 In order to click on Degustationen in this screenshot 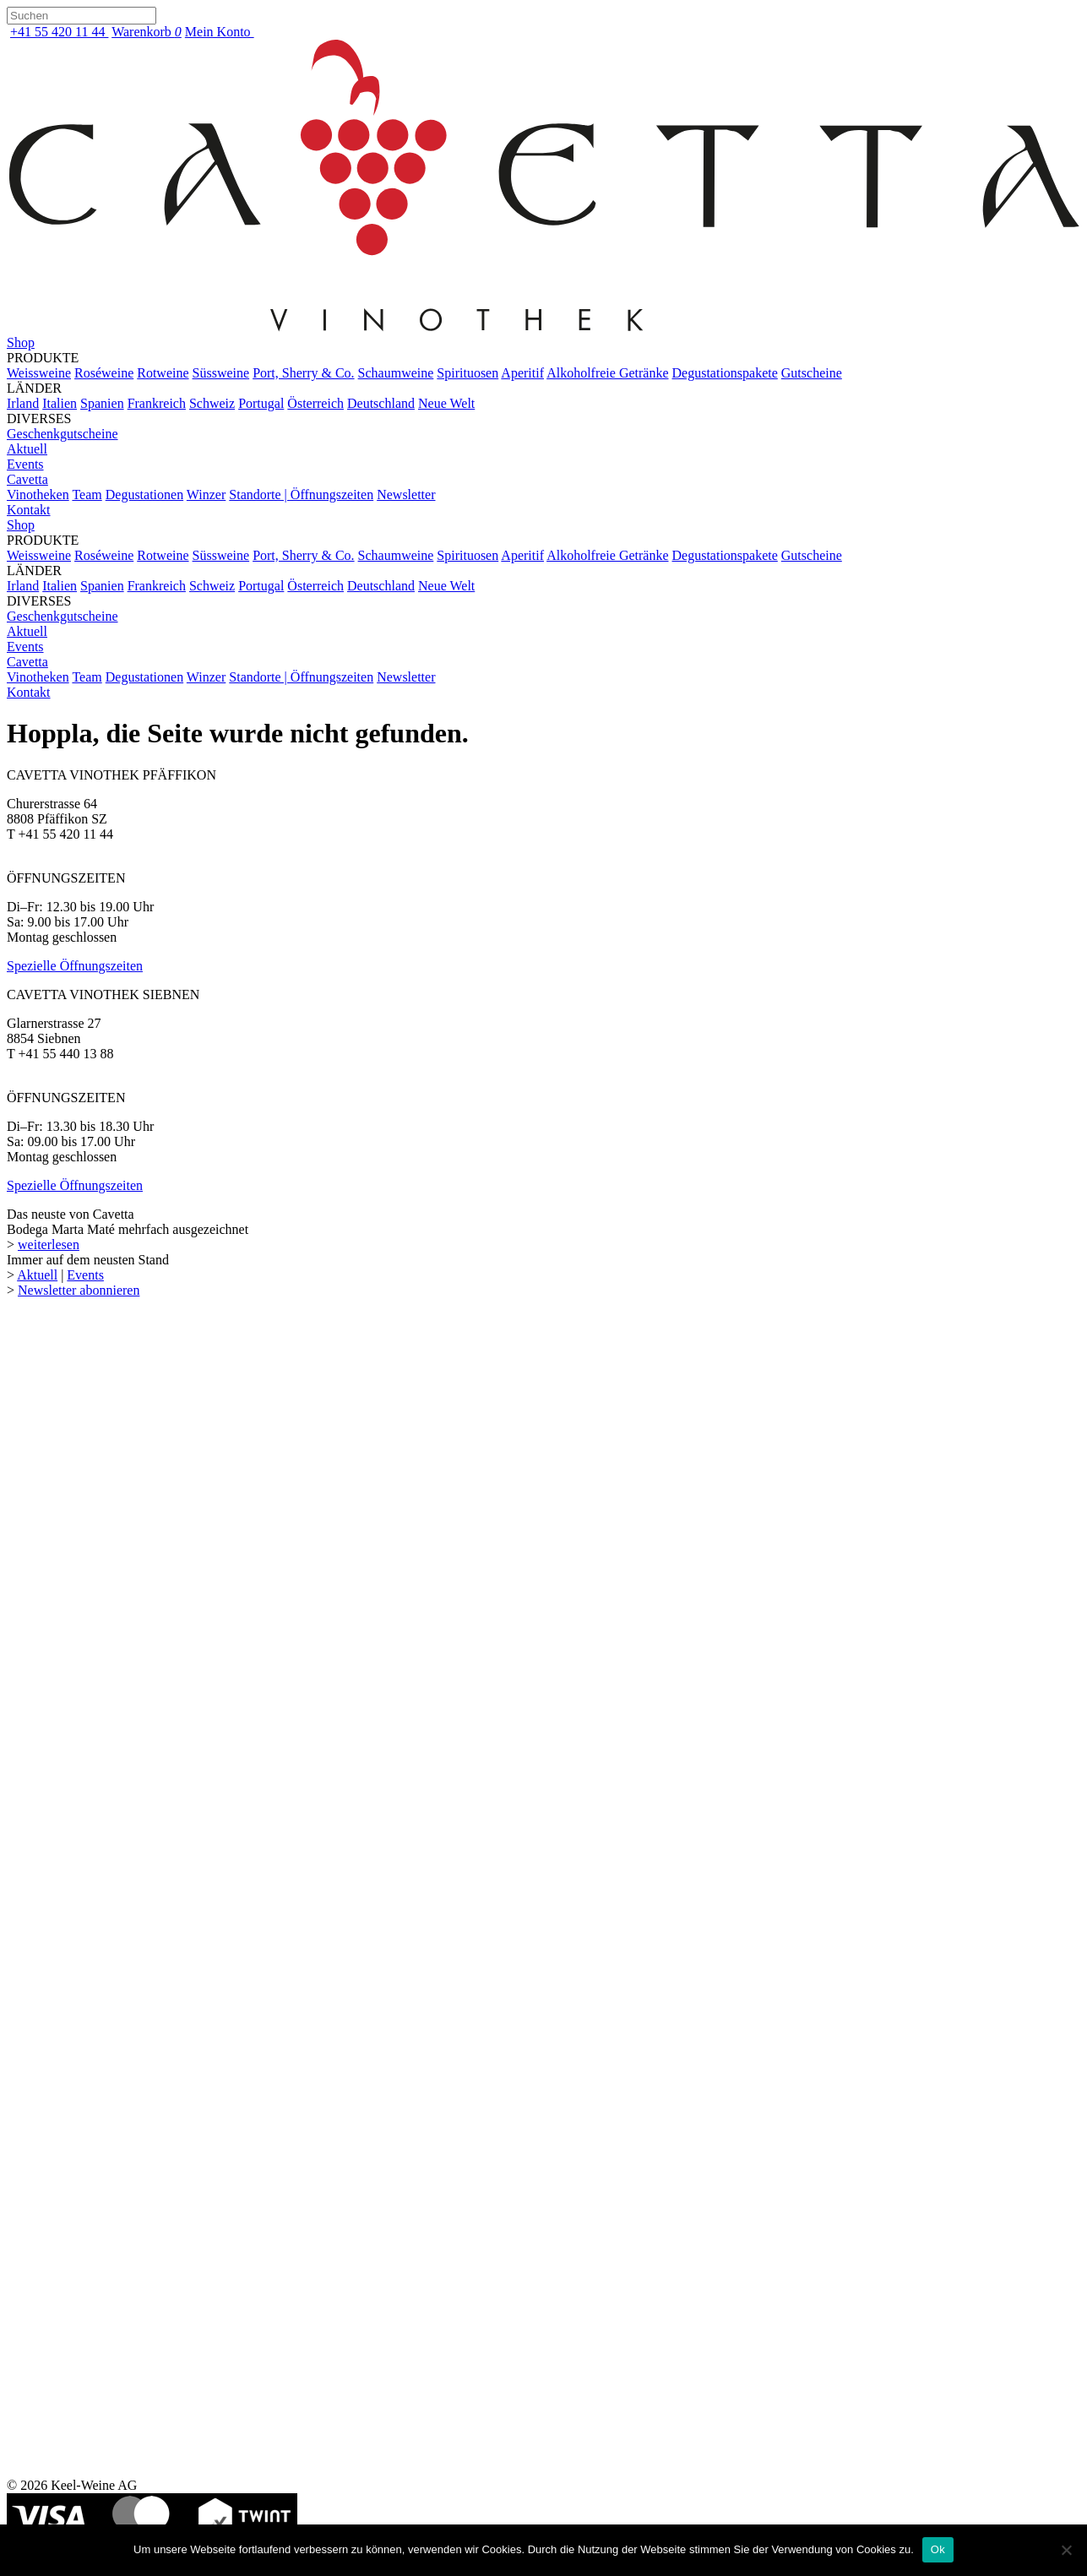, I will do `click(144, 494)`.